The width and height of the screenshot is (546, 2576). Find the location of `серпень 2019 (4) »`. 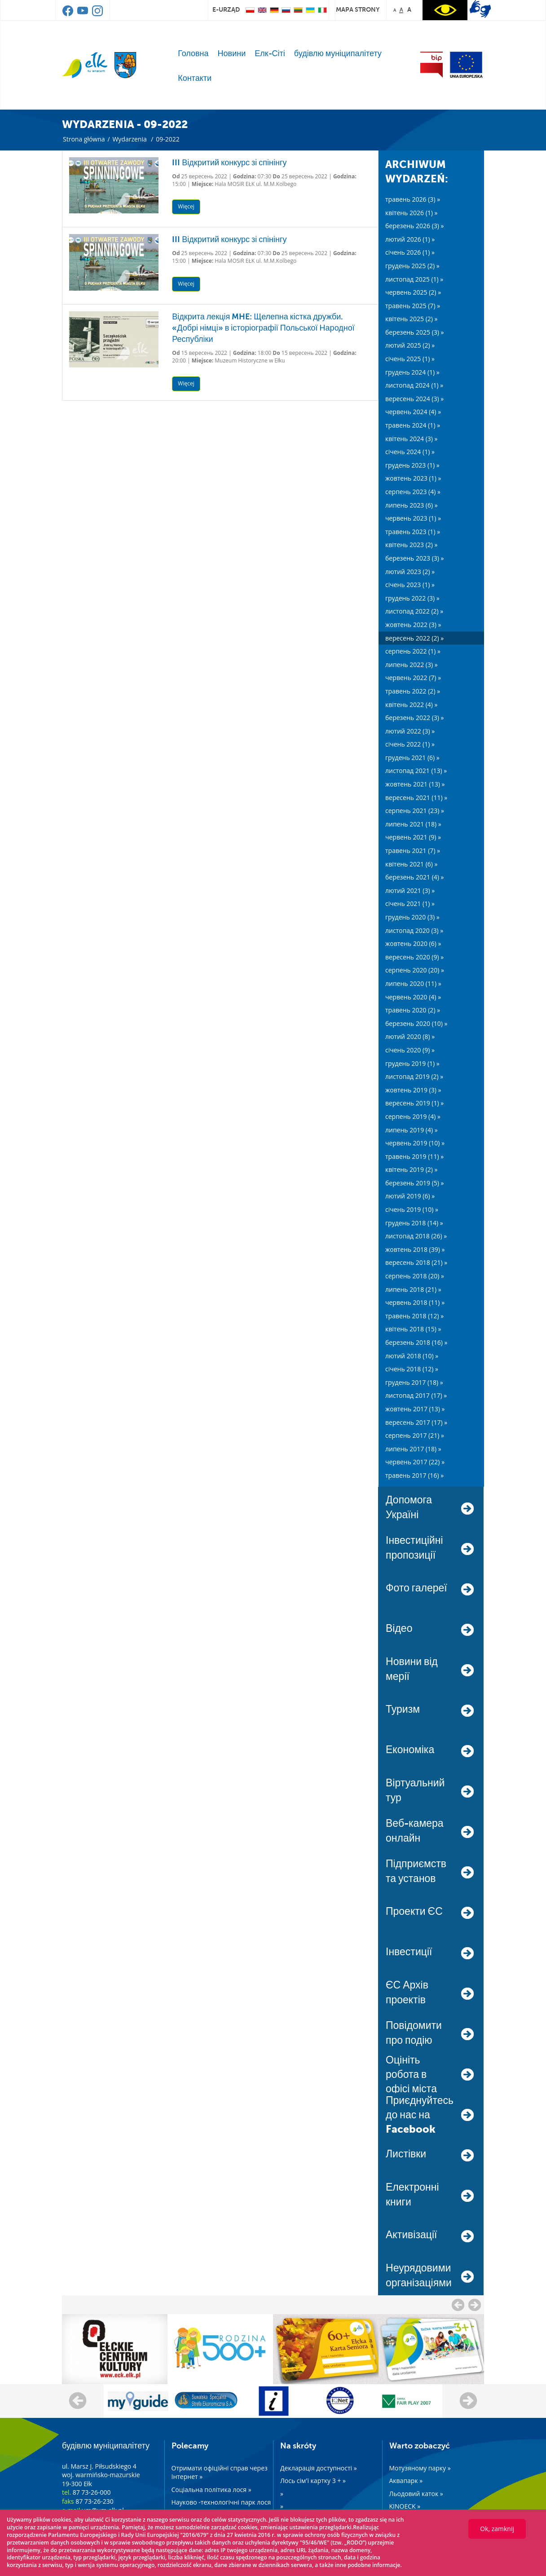

серпень 2019 (4) » is located at coordinates (412, 1116).